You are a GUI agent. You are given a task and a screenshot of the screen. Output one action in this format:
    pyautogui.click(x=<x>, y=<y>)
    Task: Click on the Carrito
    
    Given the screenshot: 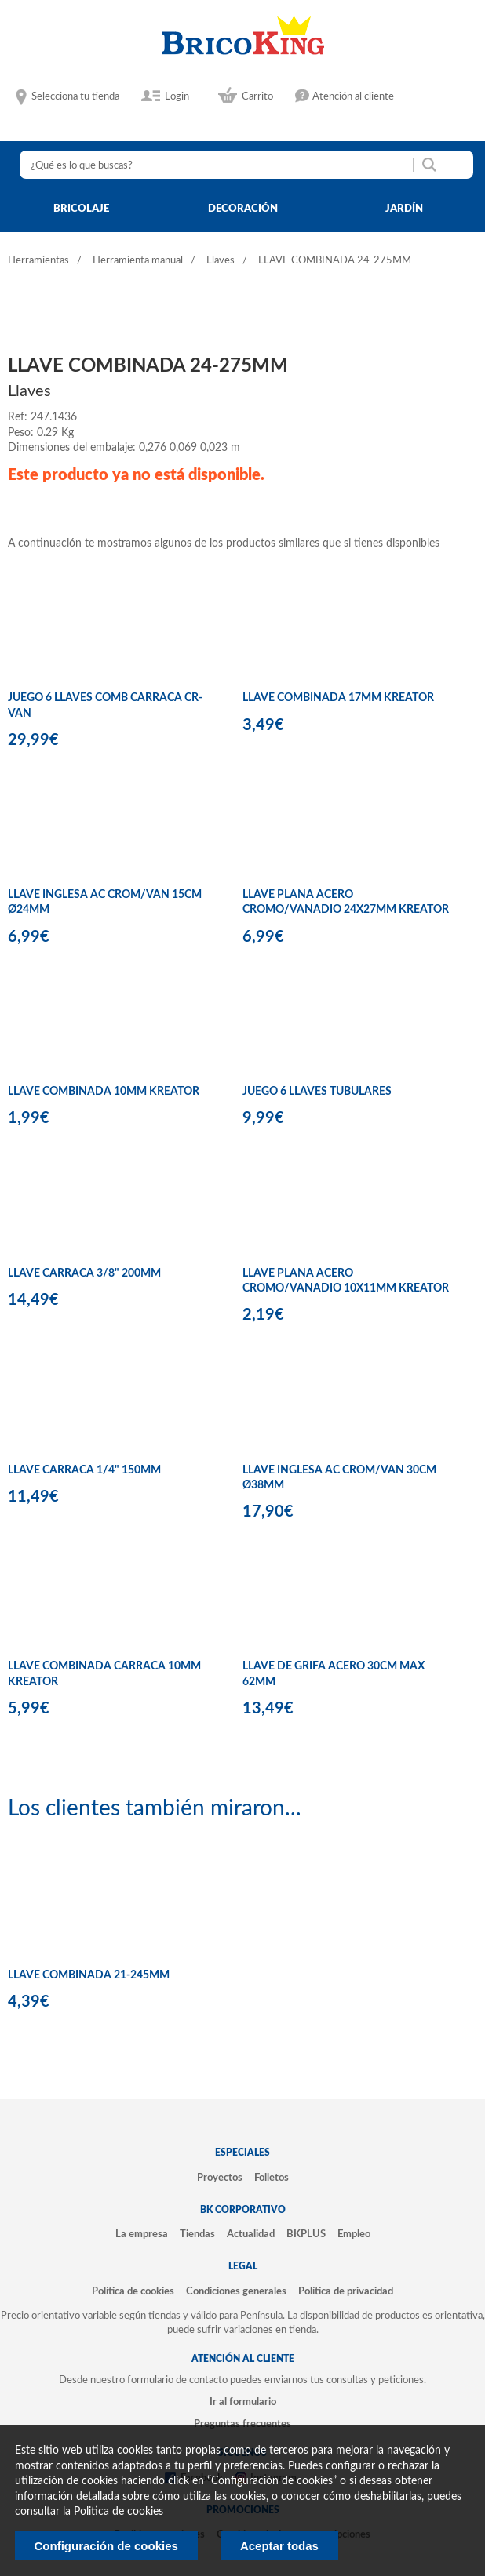 What is the action you would take?
    pyautogui.click(x=257, y=96)
    